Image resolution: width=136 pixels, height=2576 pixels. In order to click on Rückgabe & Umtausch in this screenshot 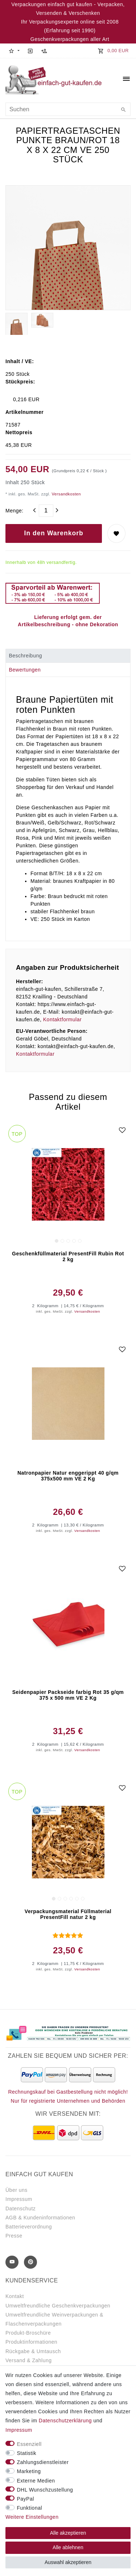, I will do `click(33, 2351)`.